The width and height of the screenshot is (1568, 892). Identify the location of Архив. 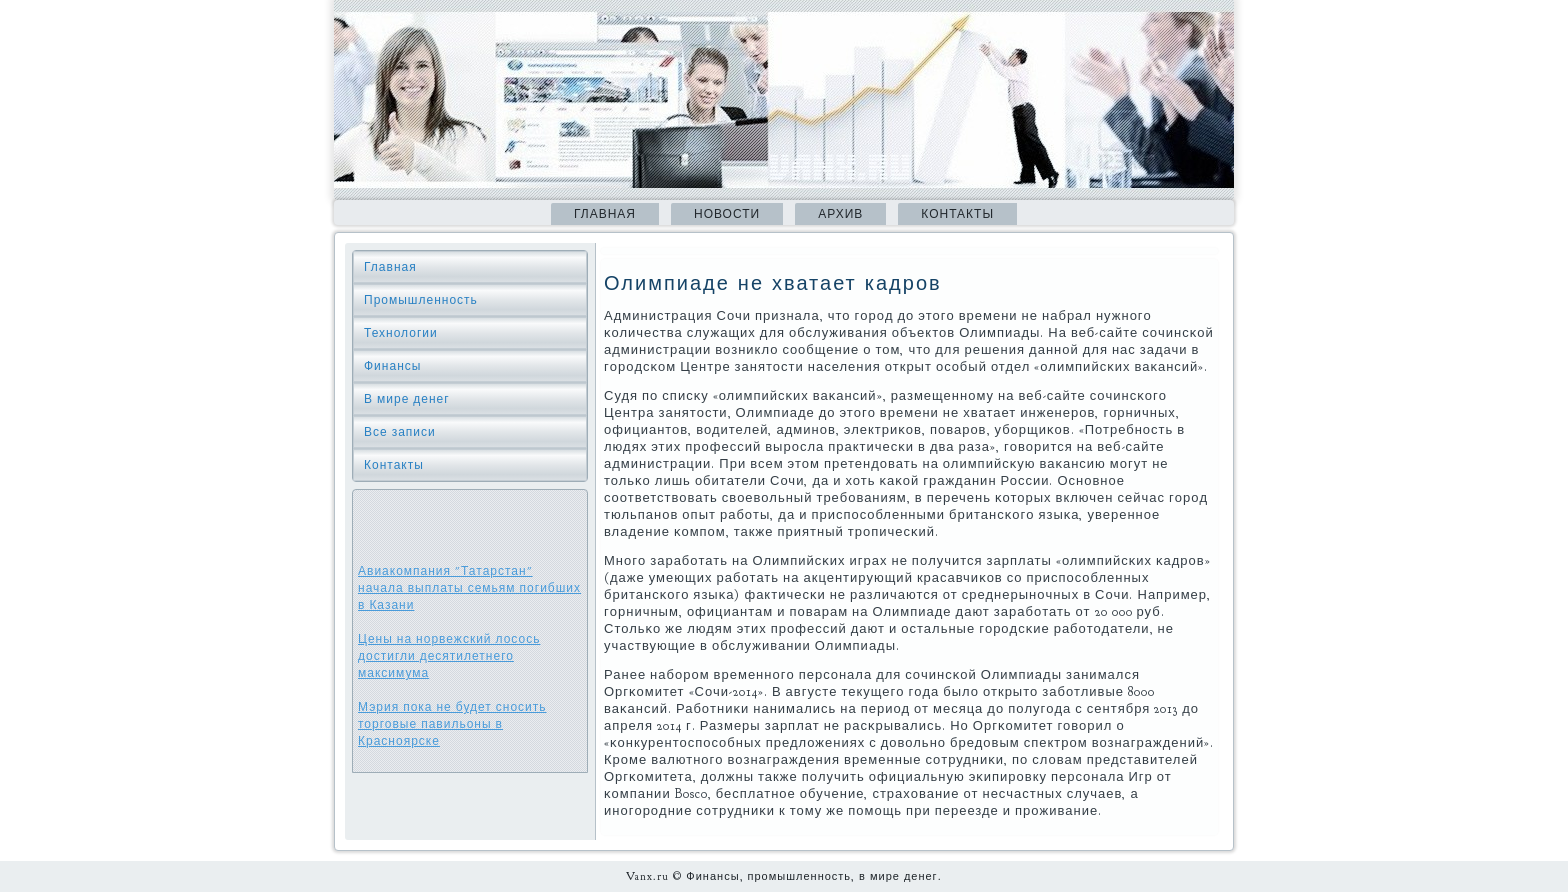
(840, 214).